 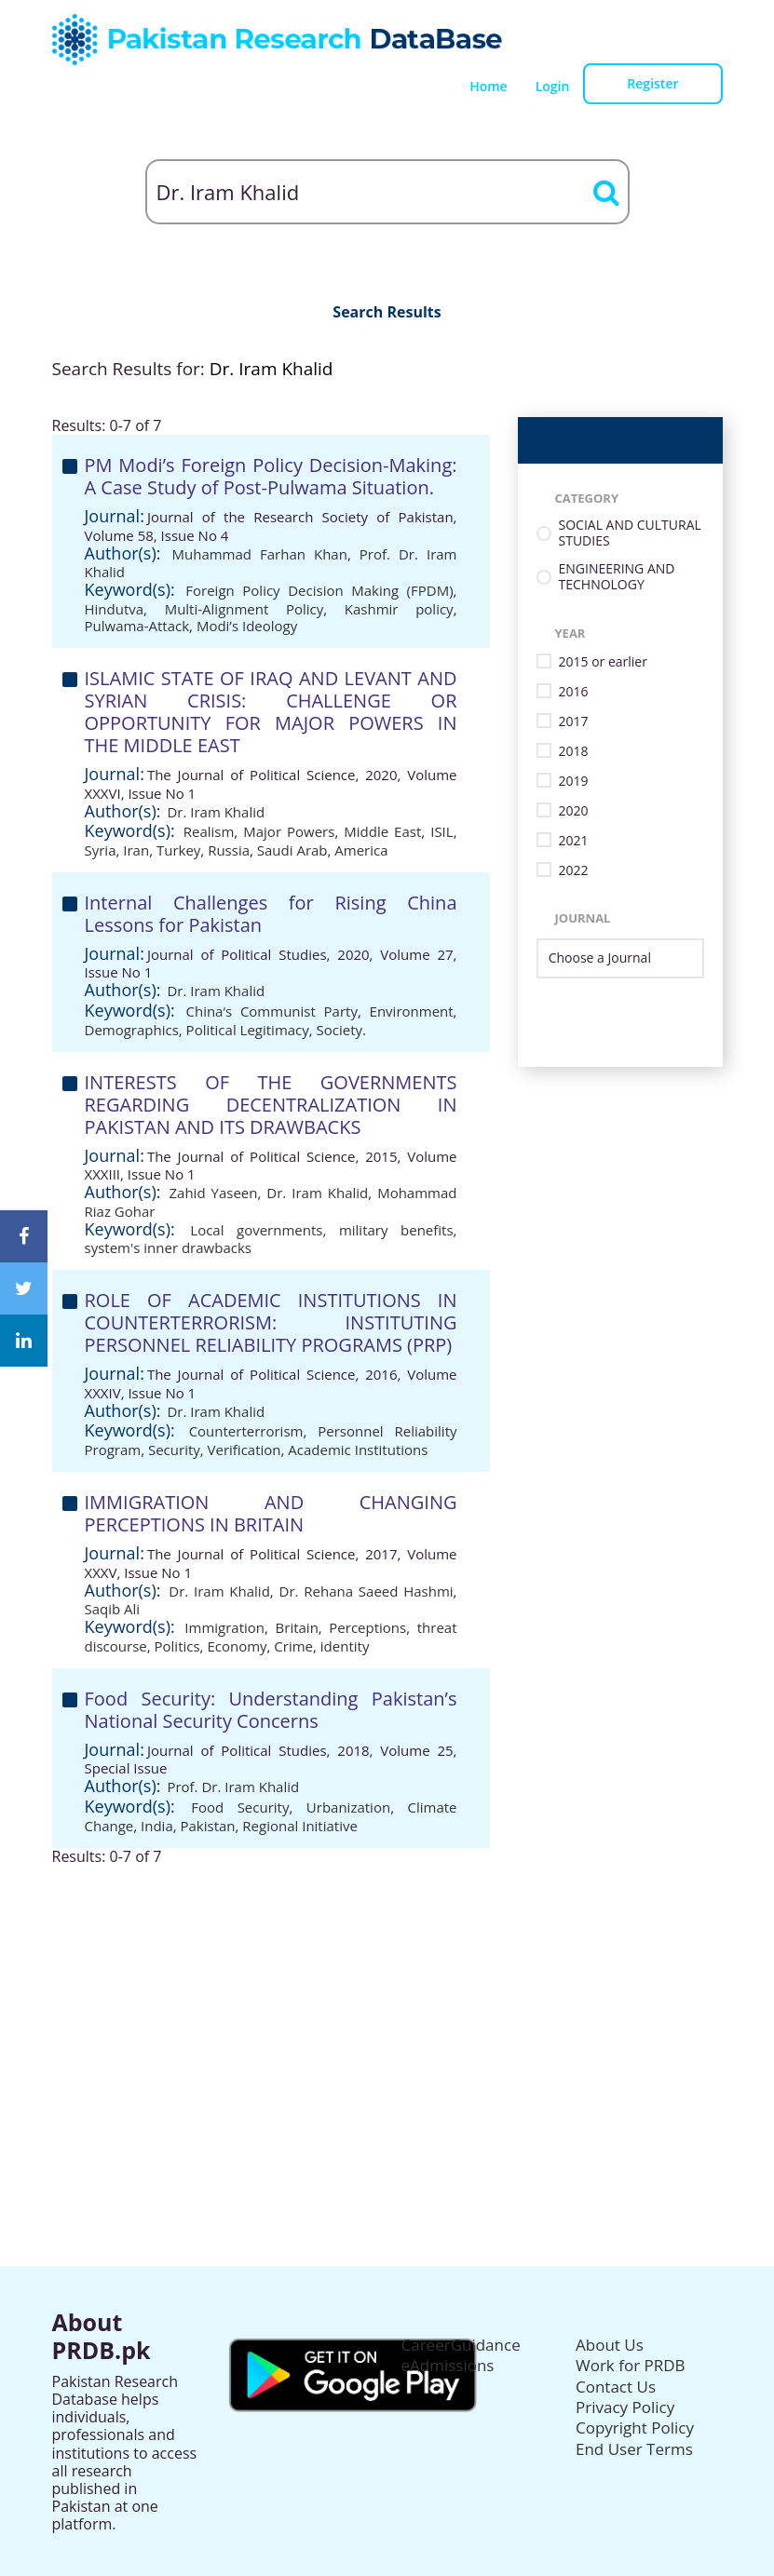 What do you see at coordinates (625, 2407) in the screenshot?
I see `Privacy Policy` at bounding box center [625, 2407].